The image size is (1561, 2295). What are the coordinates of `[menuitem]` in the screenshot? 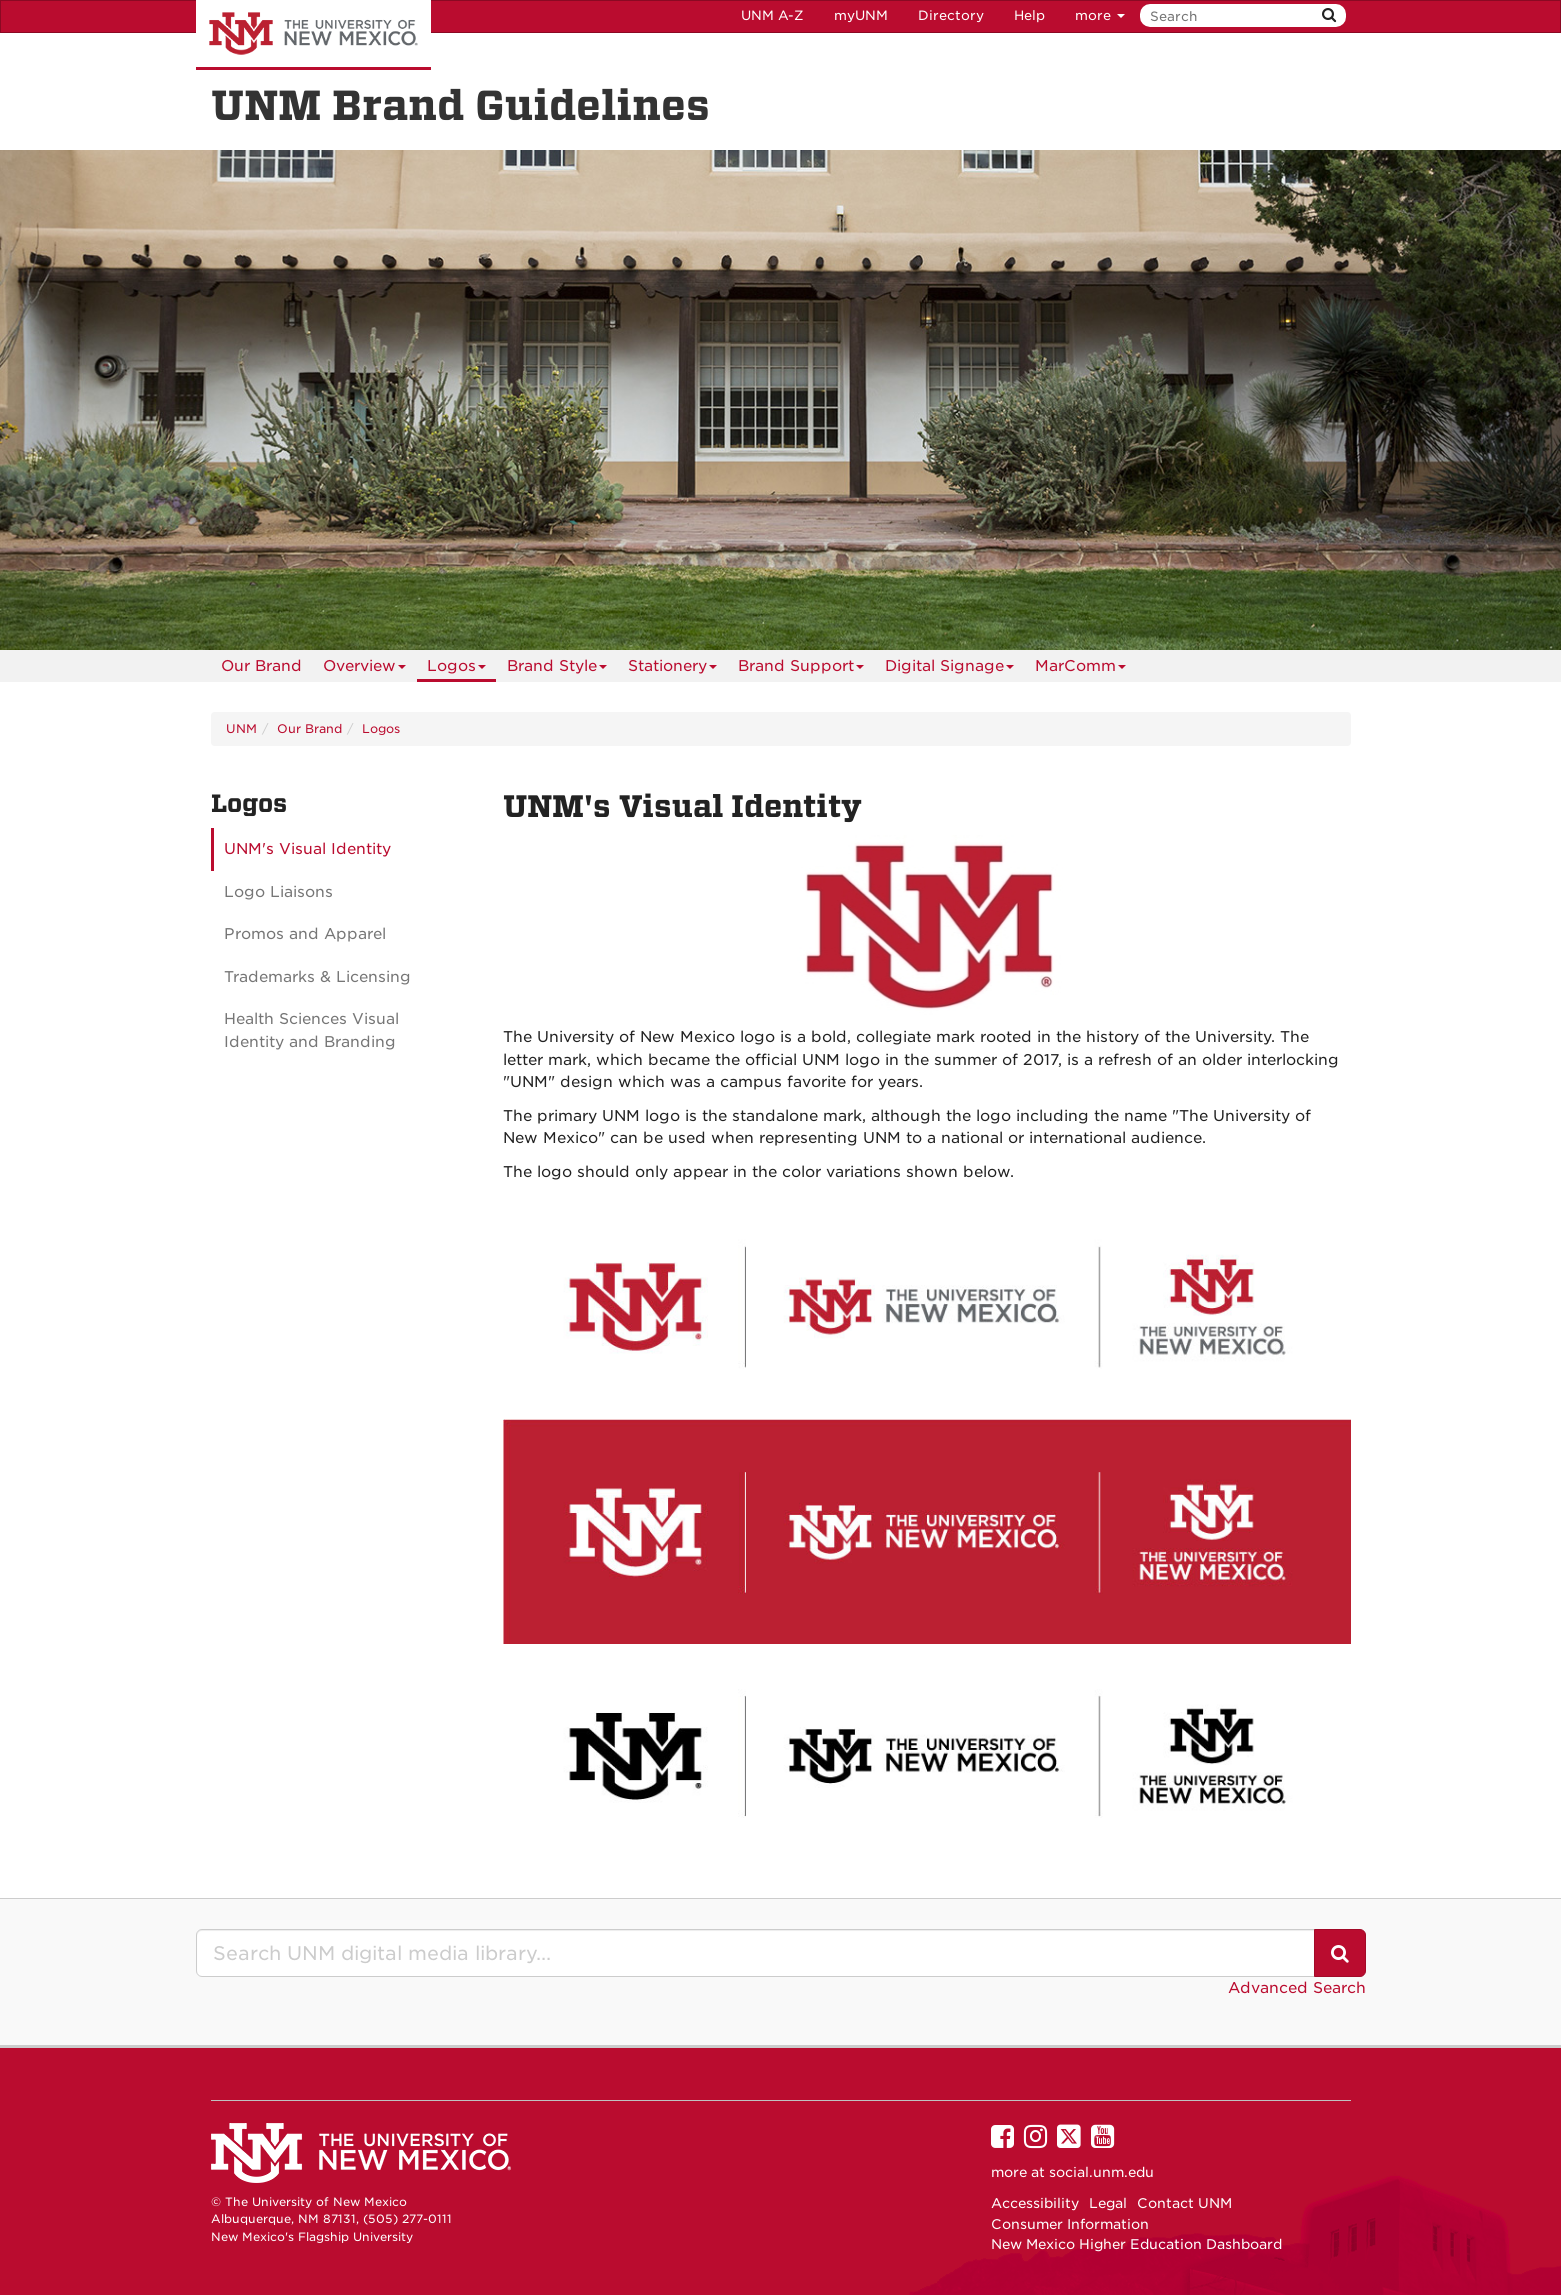 It's located at (261, 666).